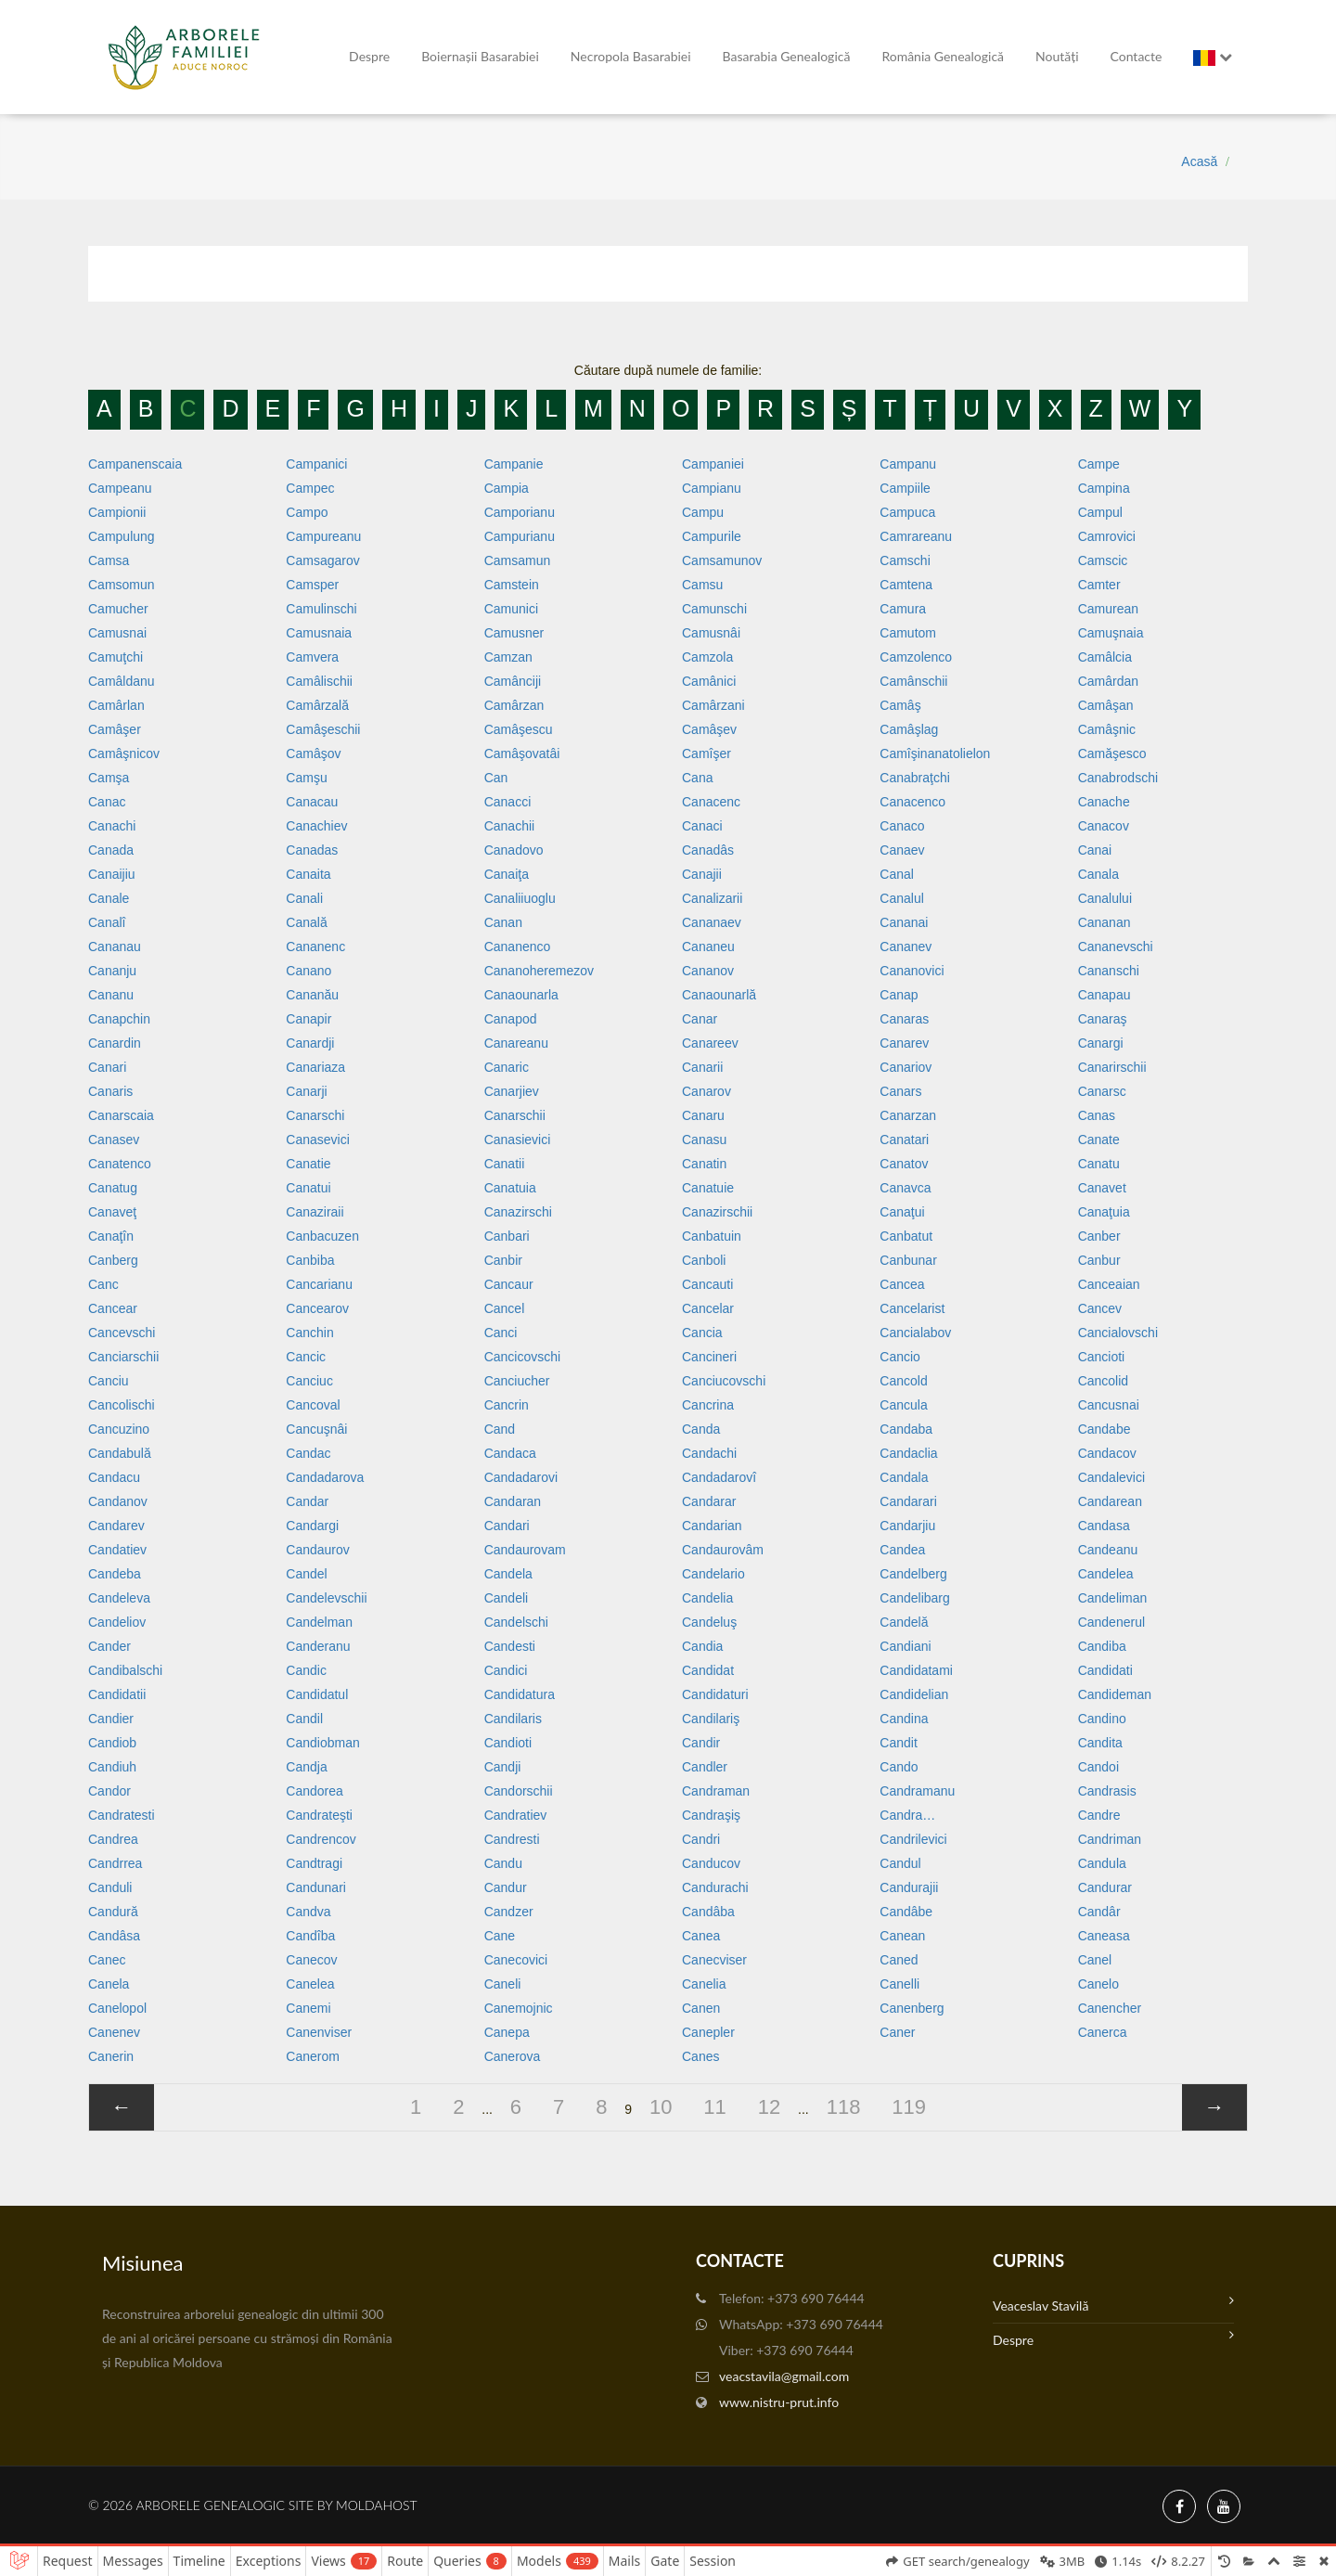 This screenshot has height=2576, width=1336. I want to click on Canean, so click(902, 1935).